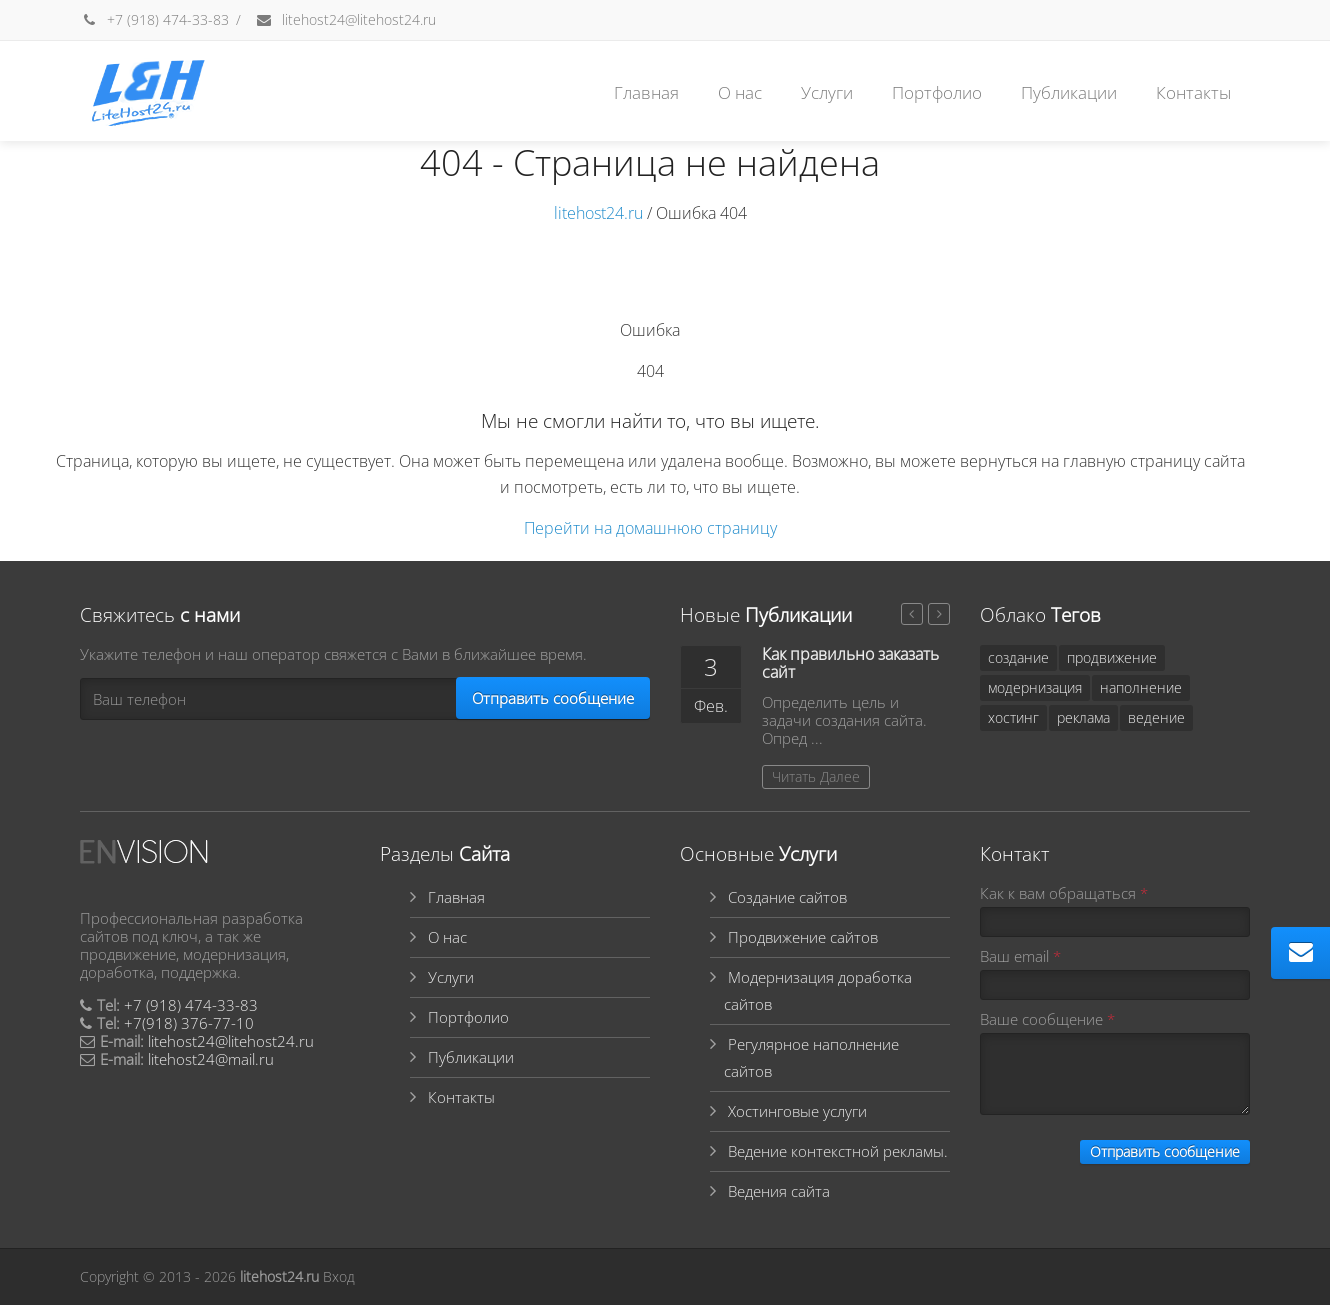  Describe the element at coordinates (1193, 92) in the screenshot. I see `Контакты` at that location.